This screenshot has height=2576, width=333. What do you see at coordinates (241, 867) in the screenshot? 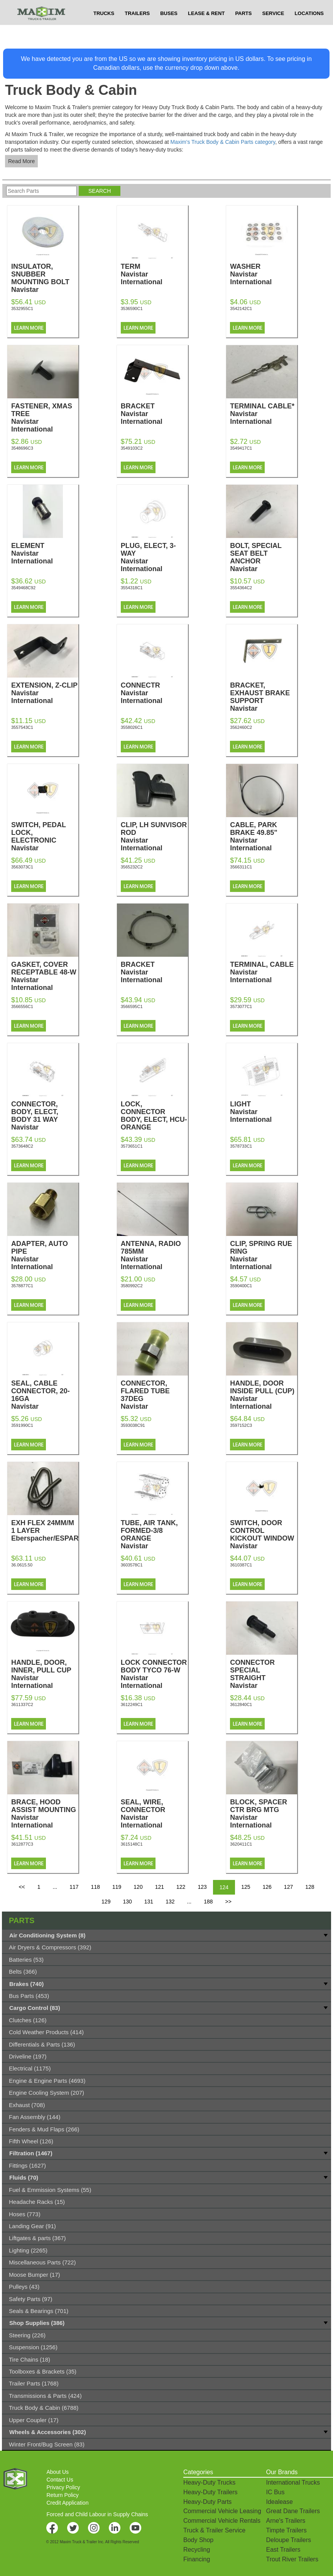
I see `3566311C1` at bounding box center [241, 867].